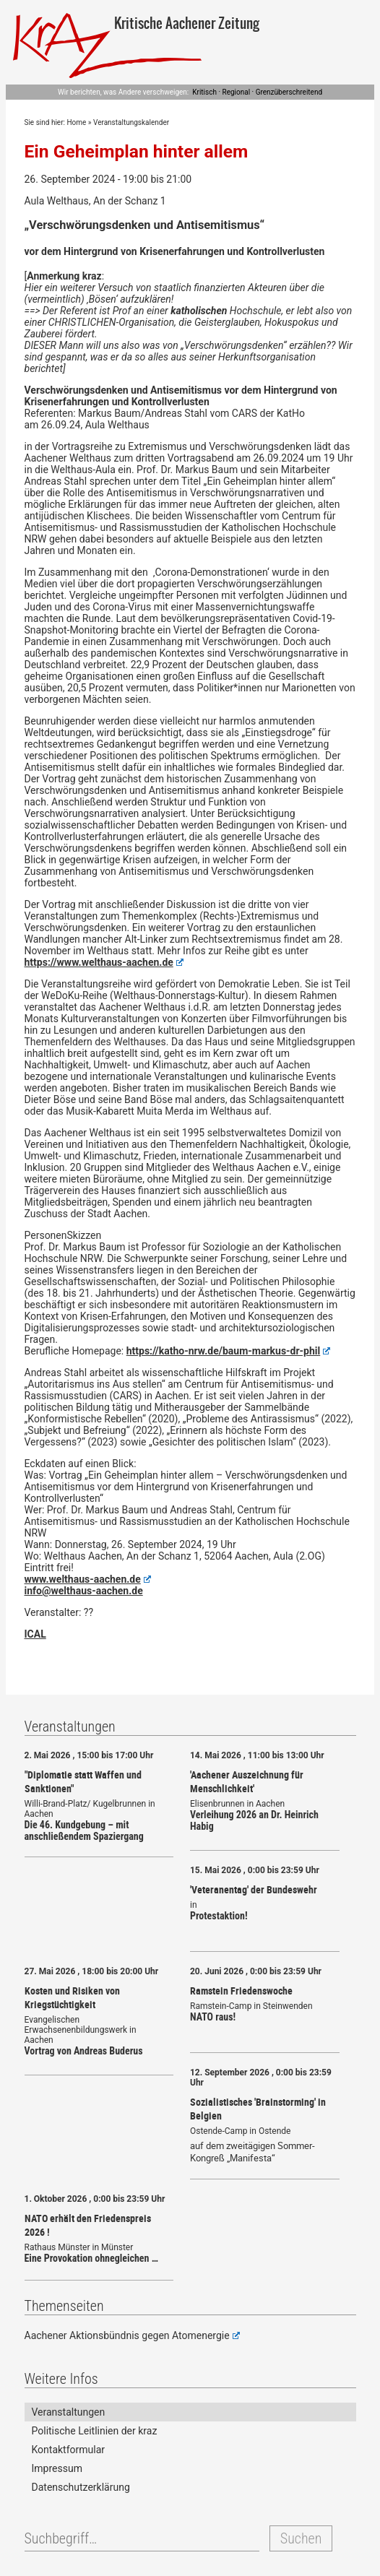  Describe the element at coordinates (68, 2449) in the screenshot. I see `Kontaktformular` at that location.